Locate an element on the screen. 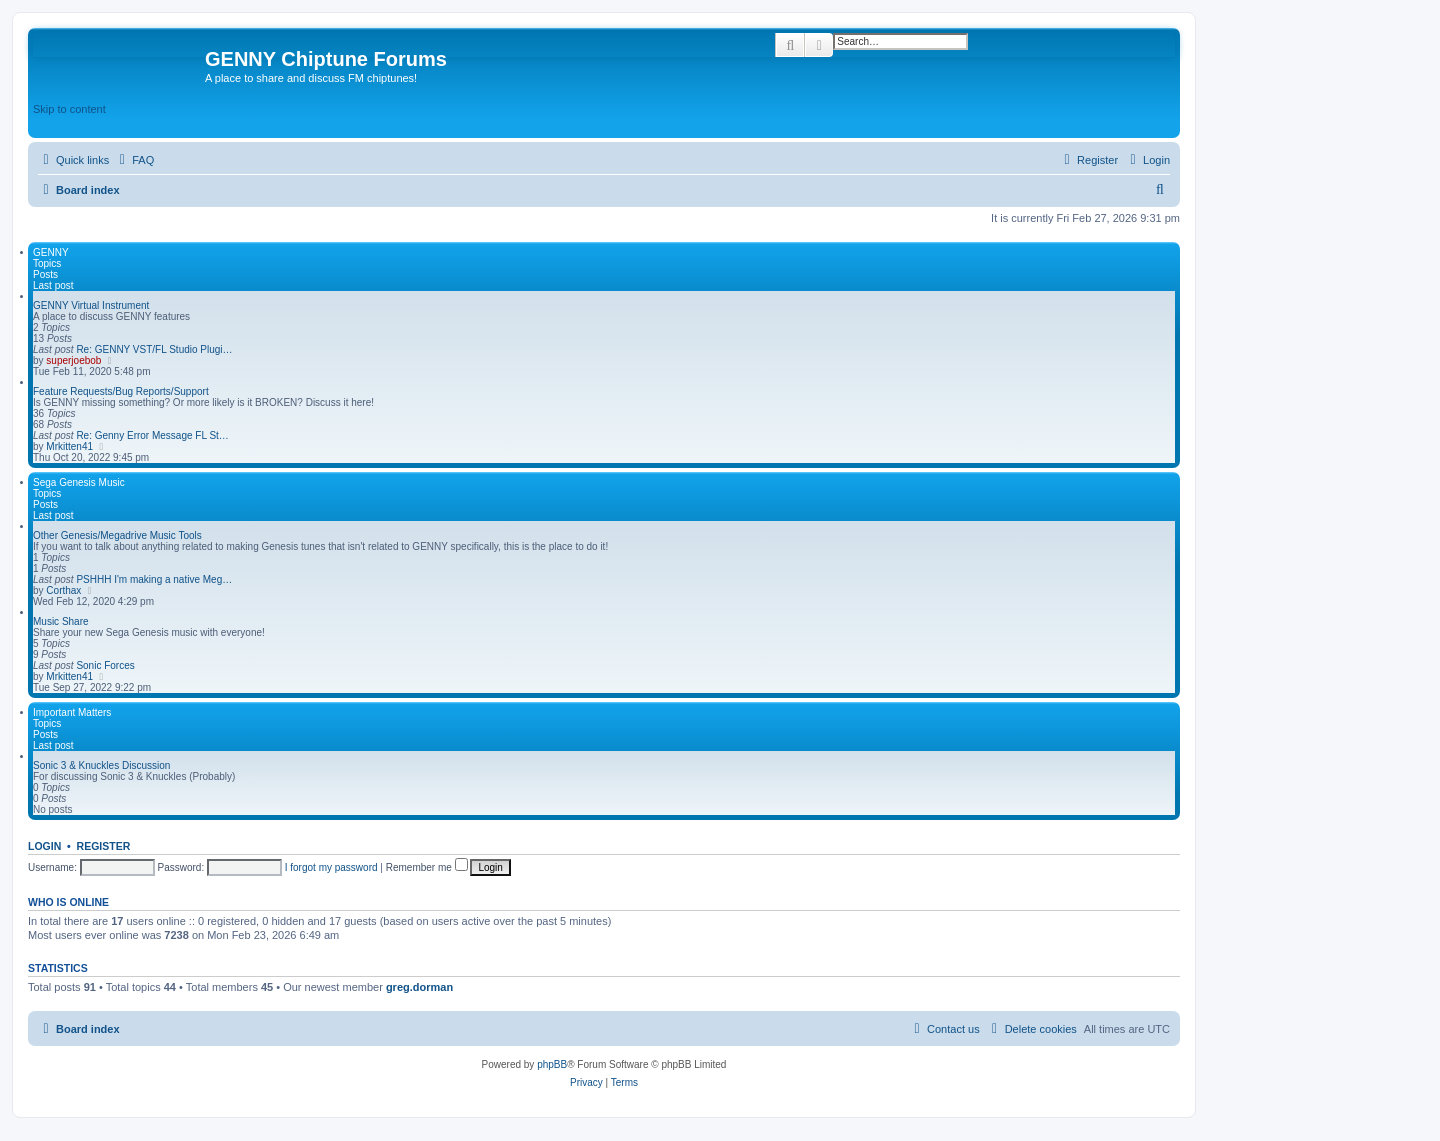 The width and height of the screenshot is (1440, 1141). Other Genesis/Megadrive Music Tools is located at coordinates (117, 535).